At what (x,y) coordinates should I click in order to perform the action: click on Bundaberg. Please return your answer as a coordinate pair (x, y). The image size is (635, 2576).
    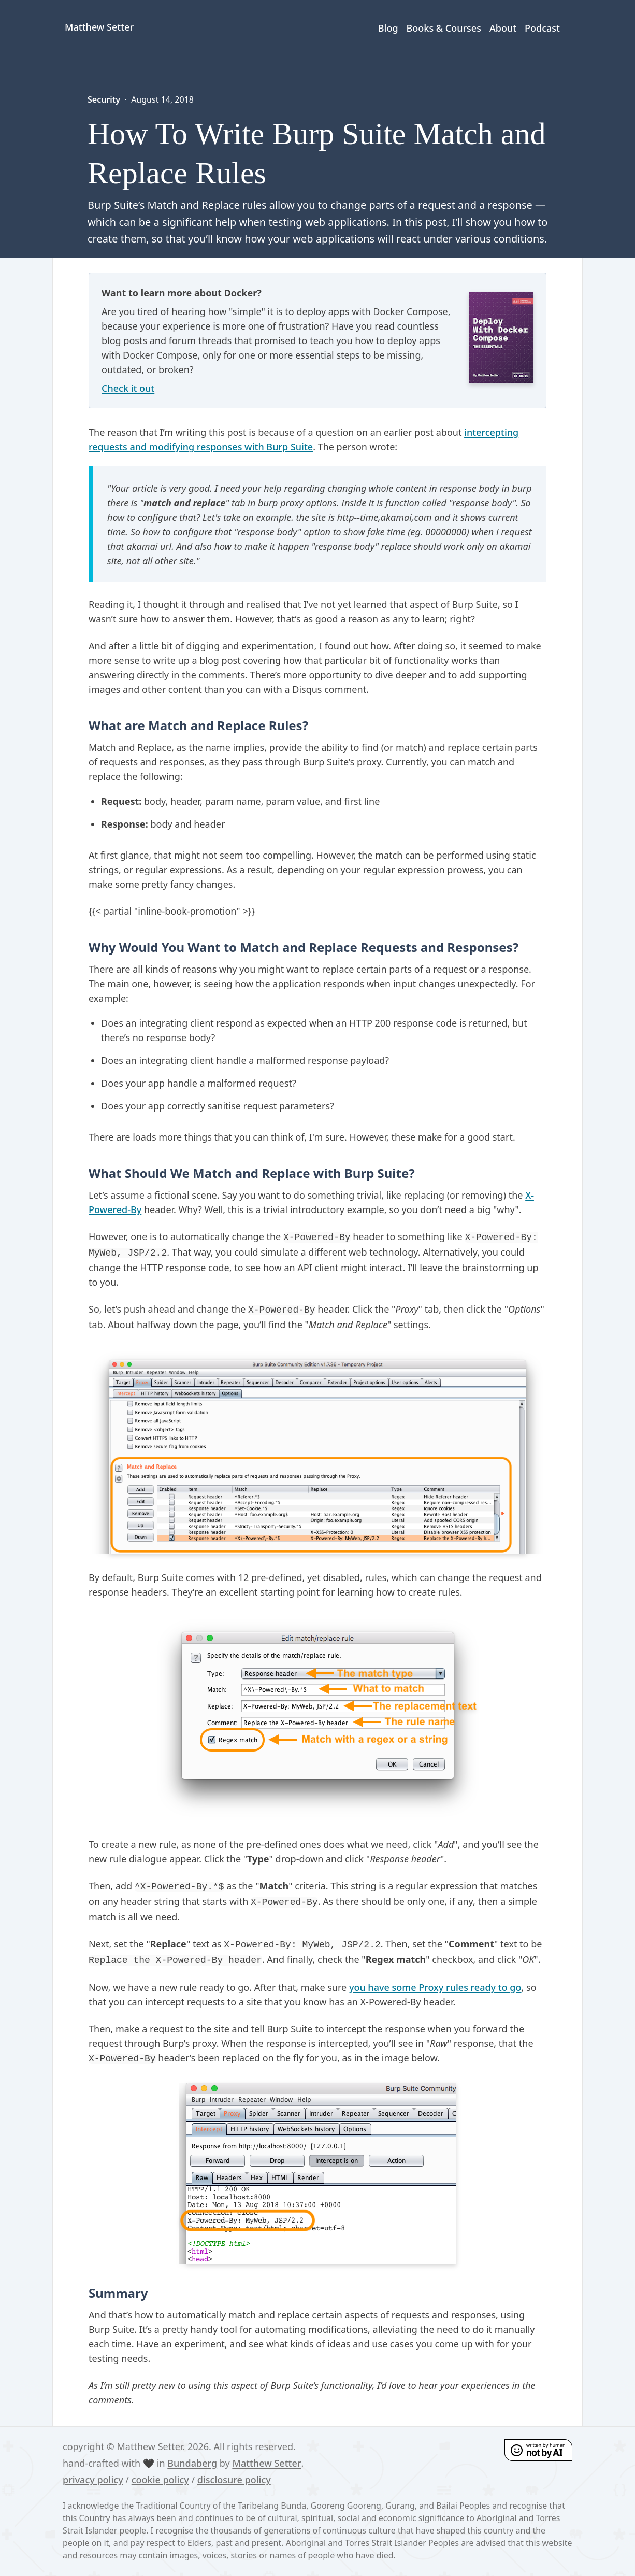
    Looking at the image, I should click on (192, 2463).